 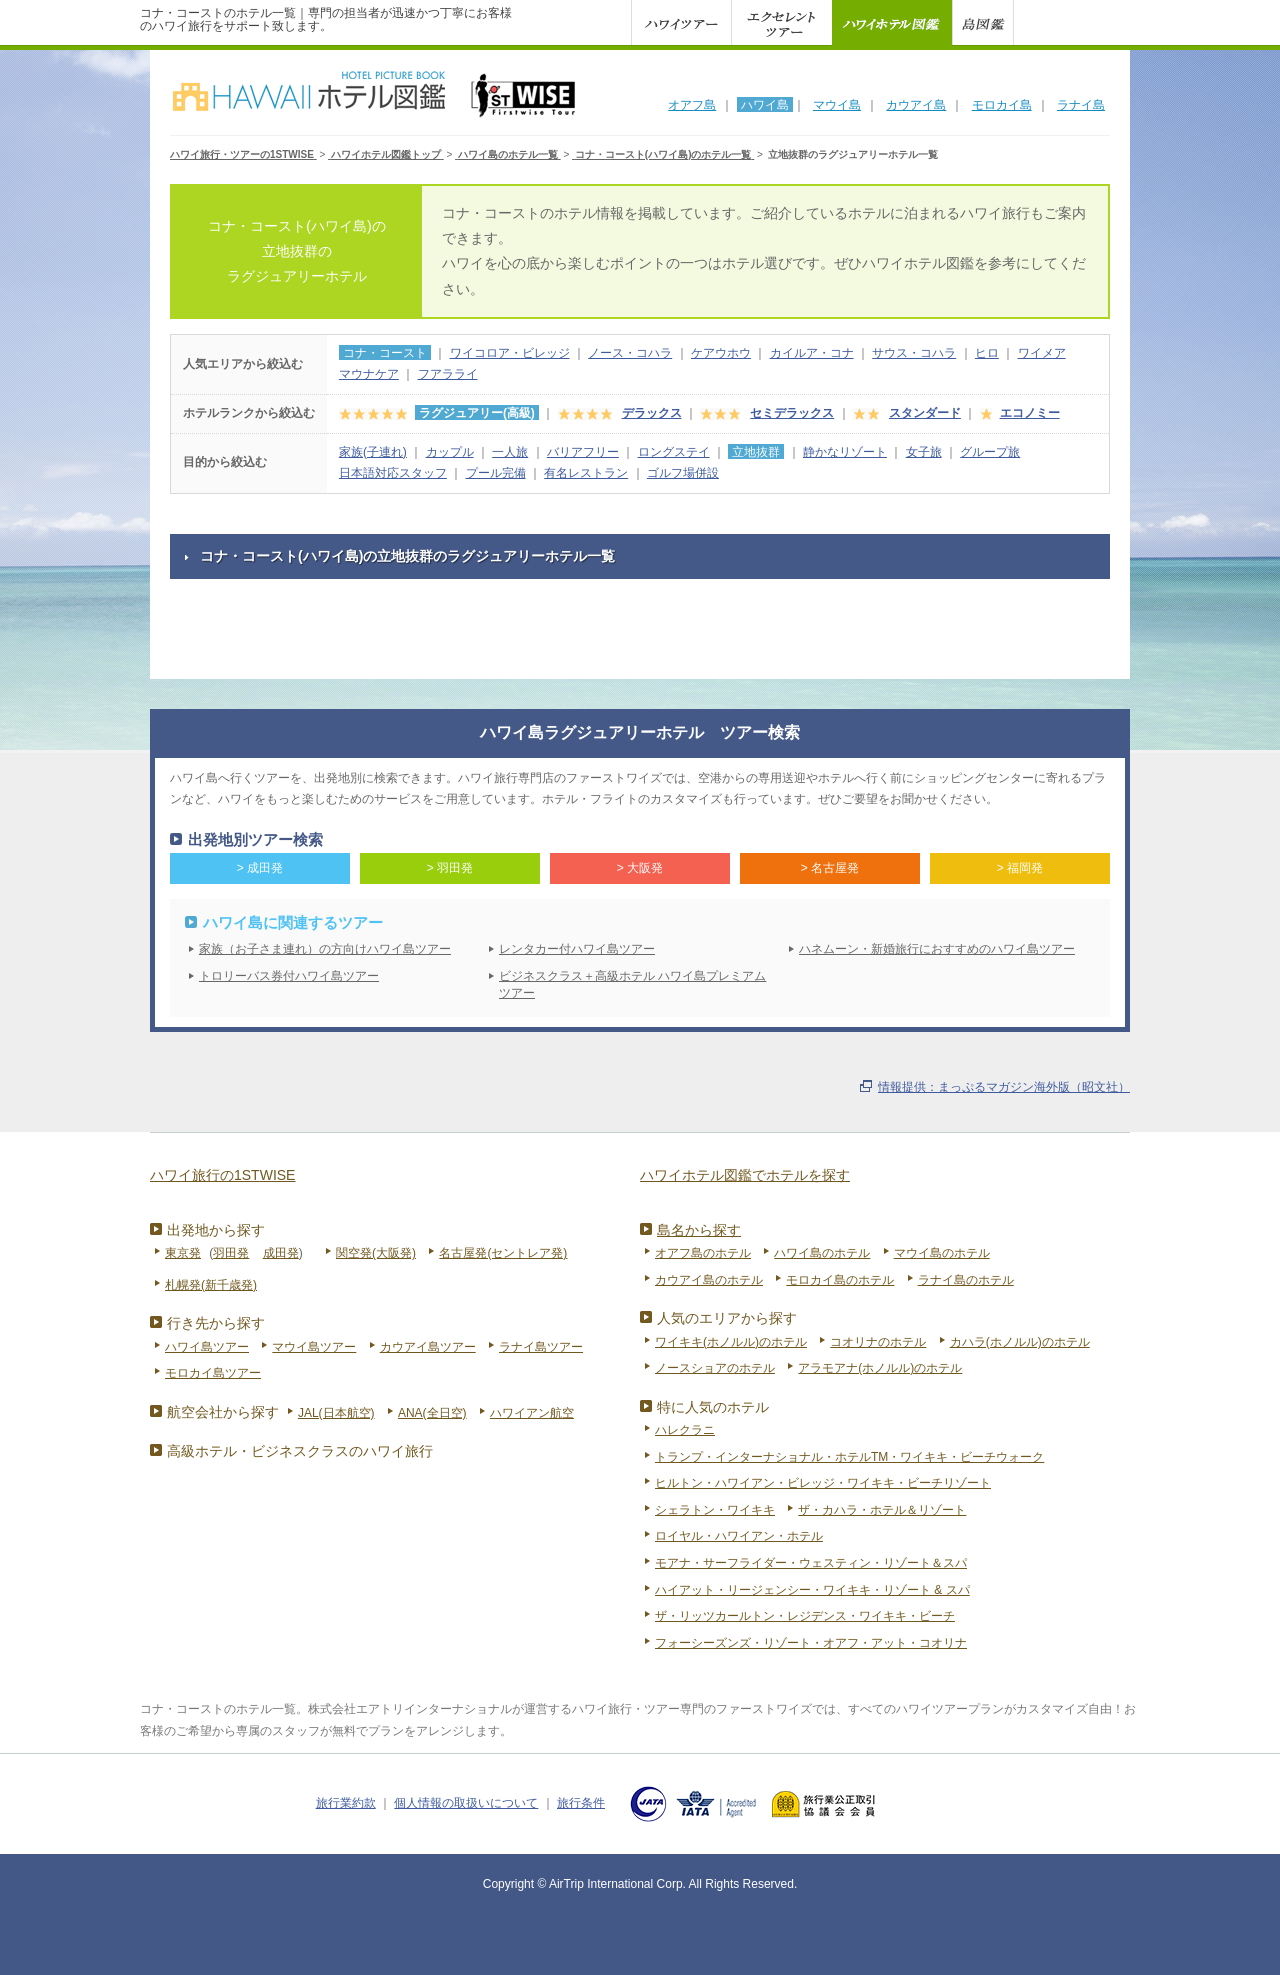 What do you see at coordinates (477, 413) in the screenshot?
I see `ラグジュアリー(高級)` at bounding box center [477, 413].